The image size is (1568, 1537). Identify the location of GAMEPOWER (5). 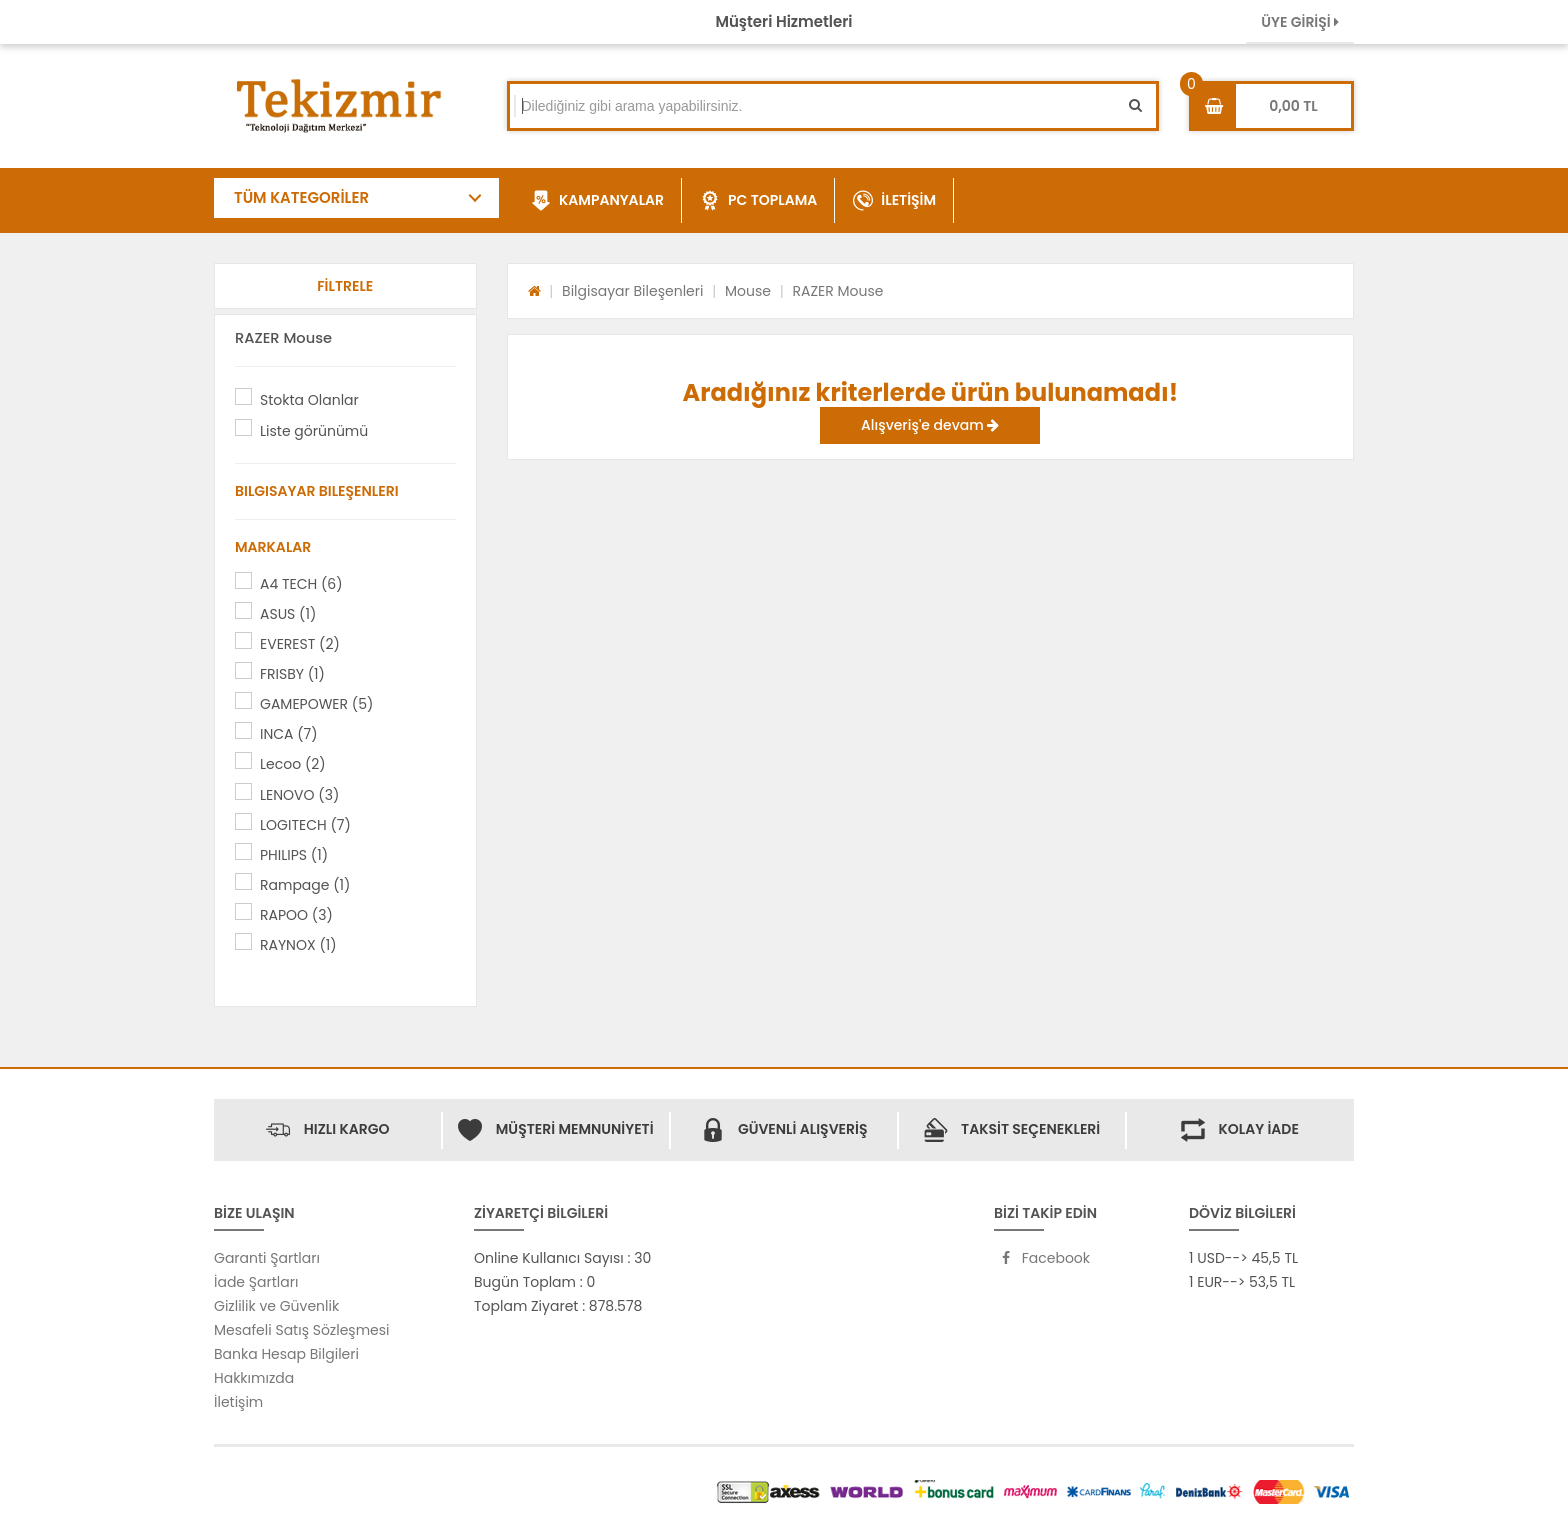
(316, 704).